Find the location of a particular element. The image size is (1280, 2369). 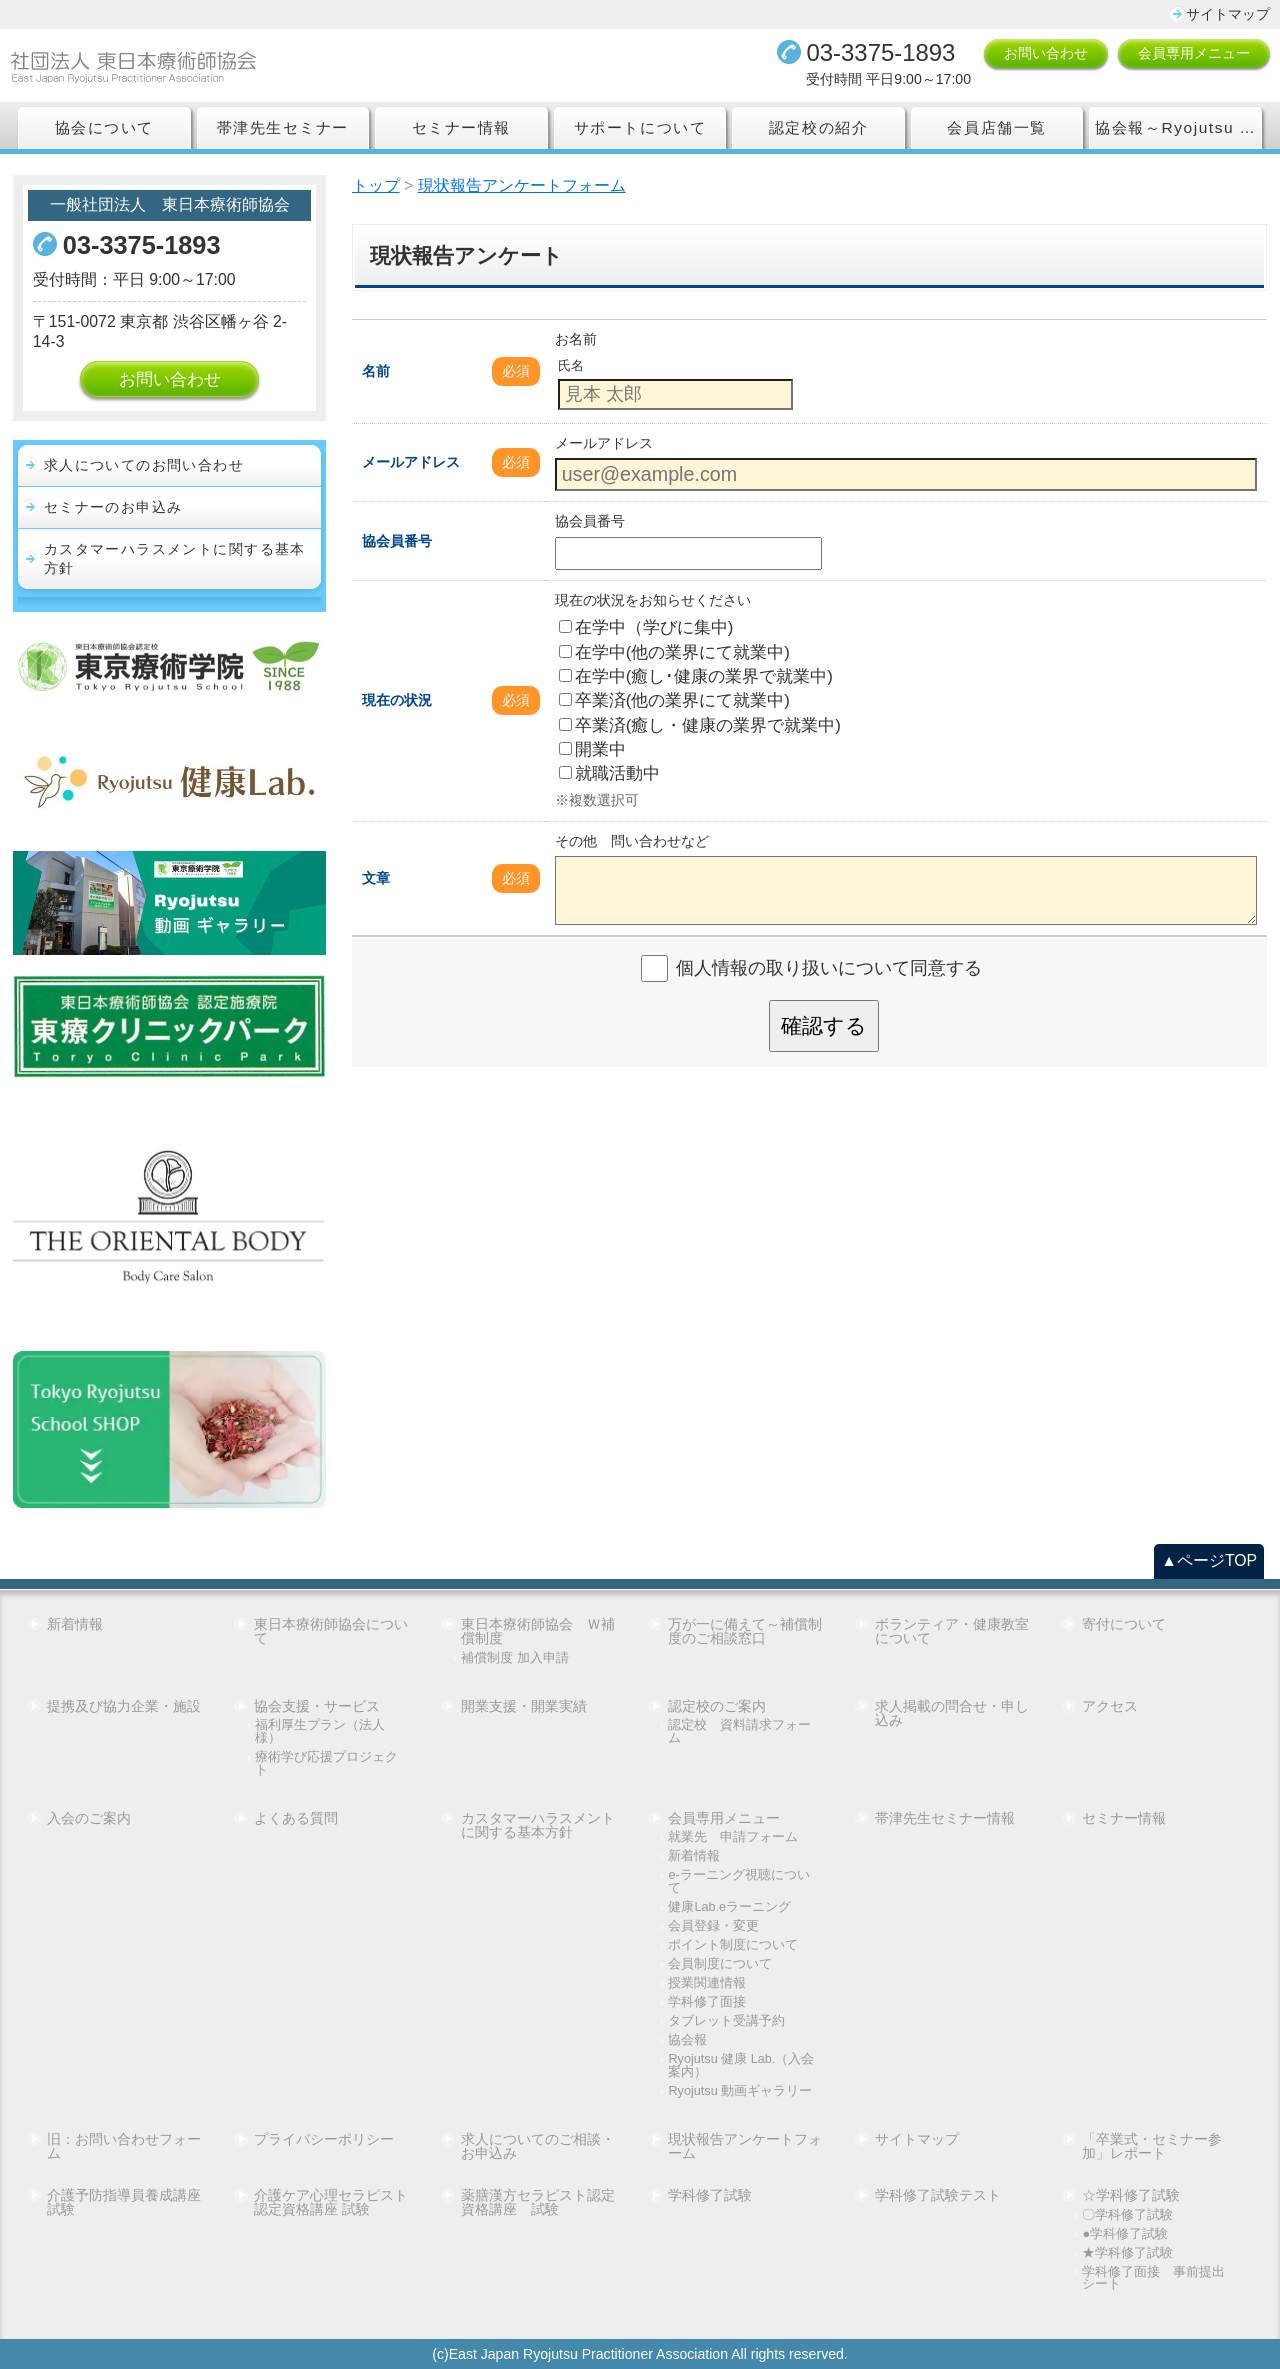

サポートについて is located at coordinates (640, 127).